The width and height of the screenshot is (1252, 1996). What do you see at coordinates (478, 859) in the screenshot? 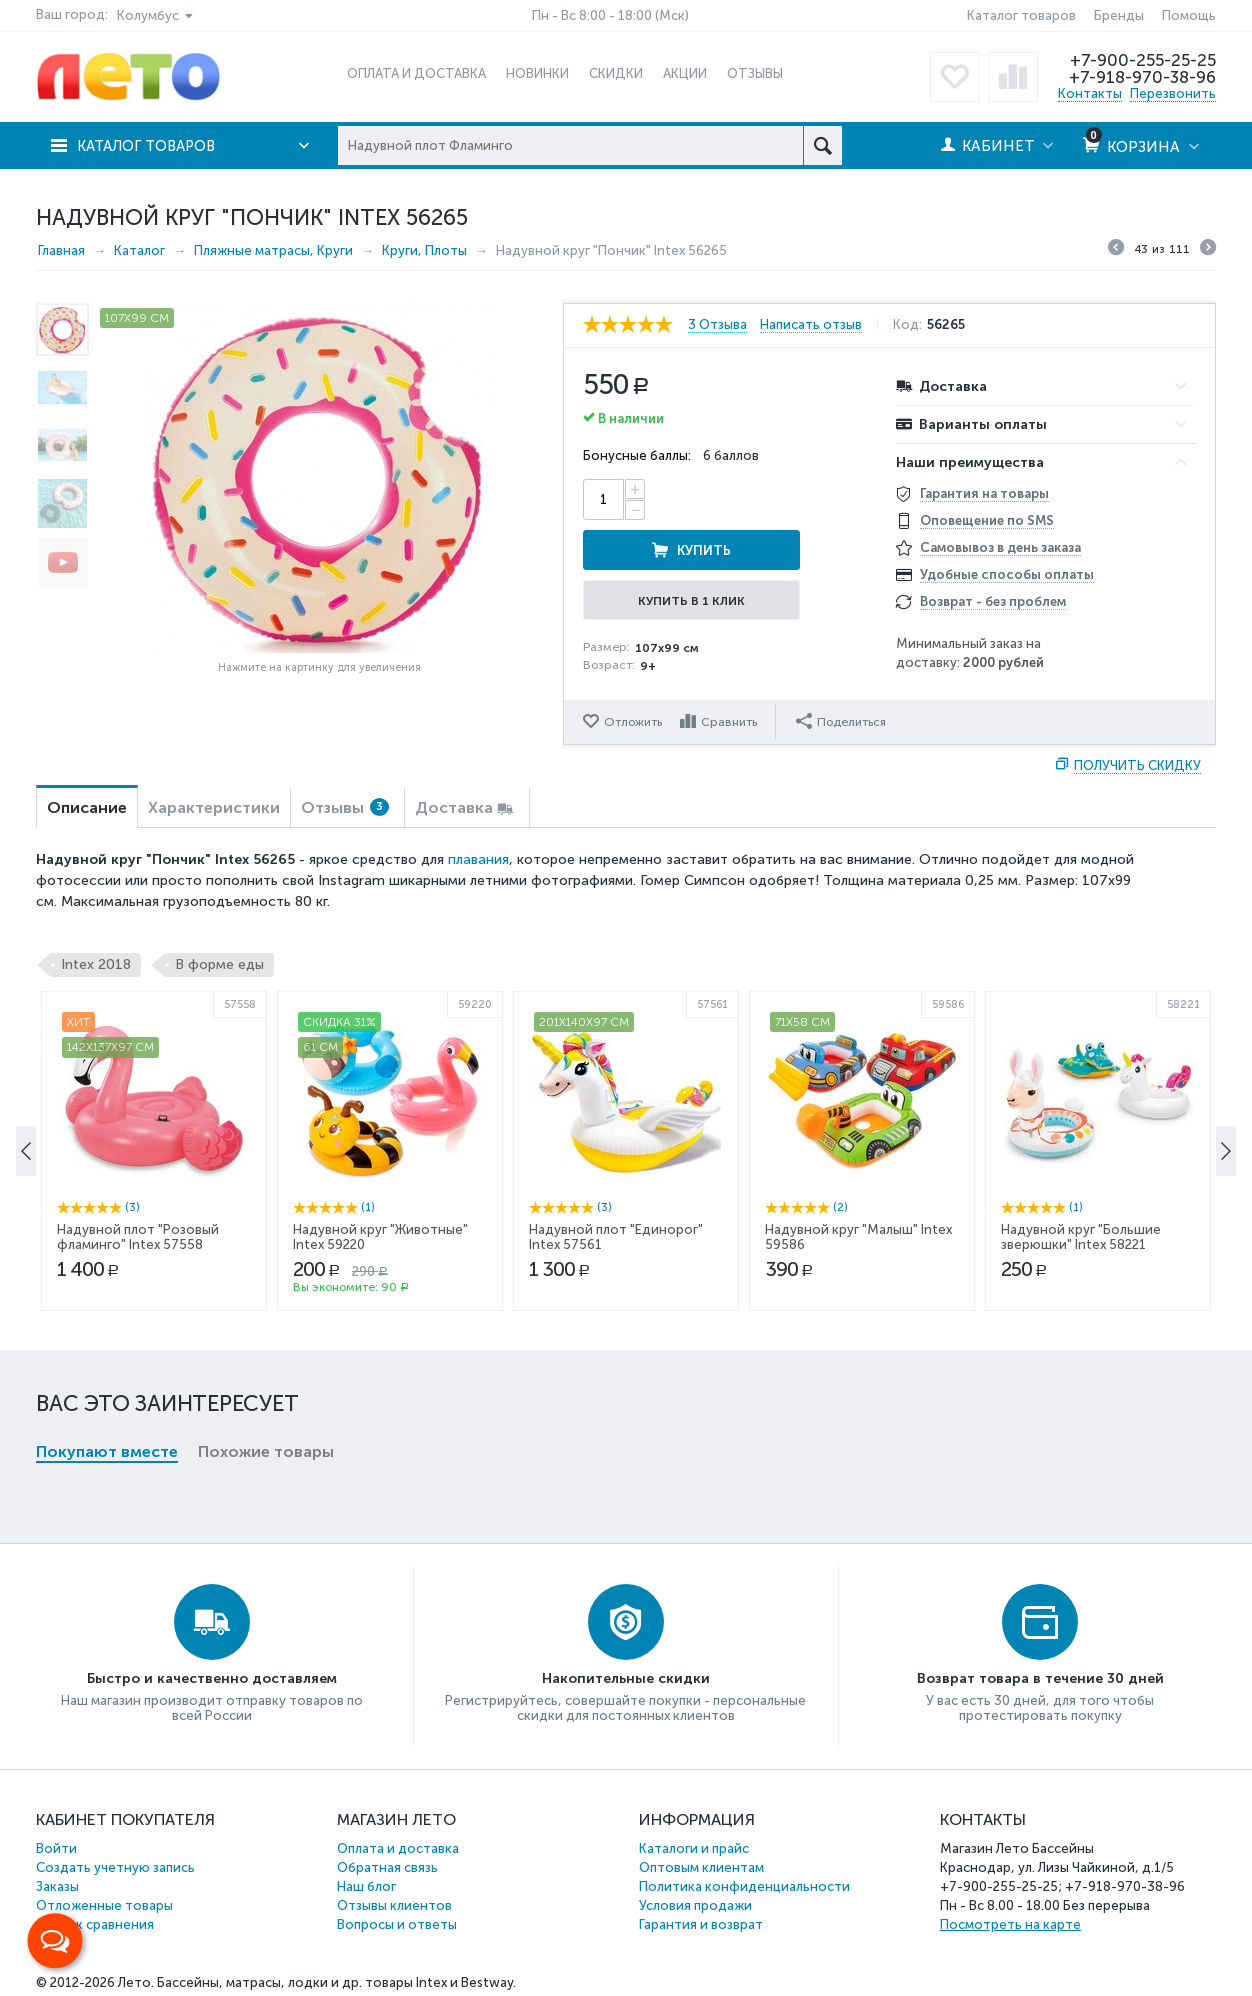
I see `плавания` at bounding box center [478, 859].